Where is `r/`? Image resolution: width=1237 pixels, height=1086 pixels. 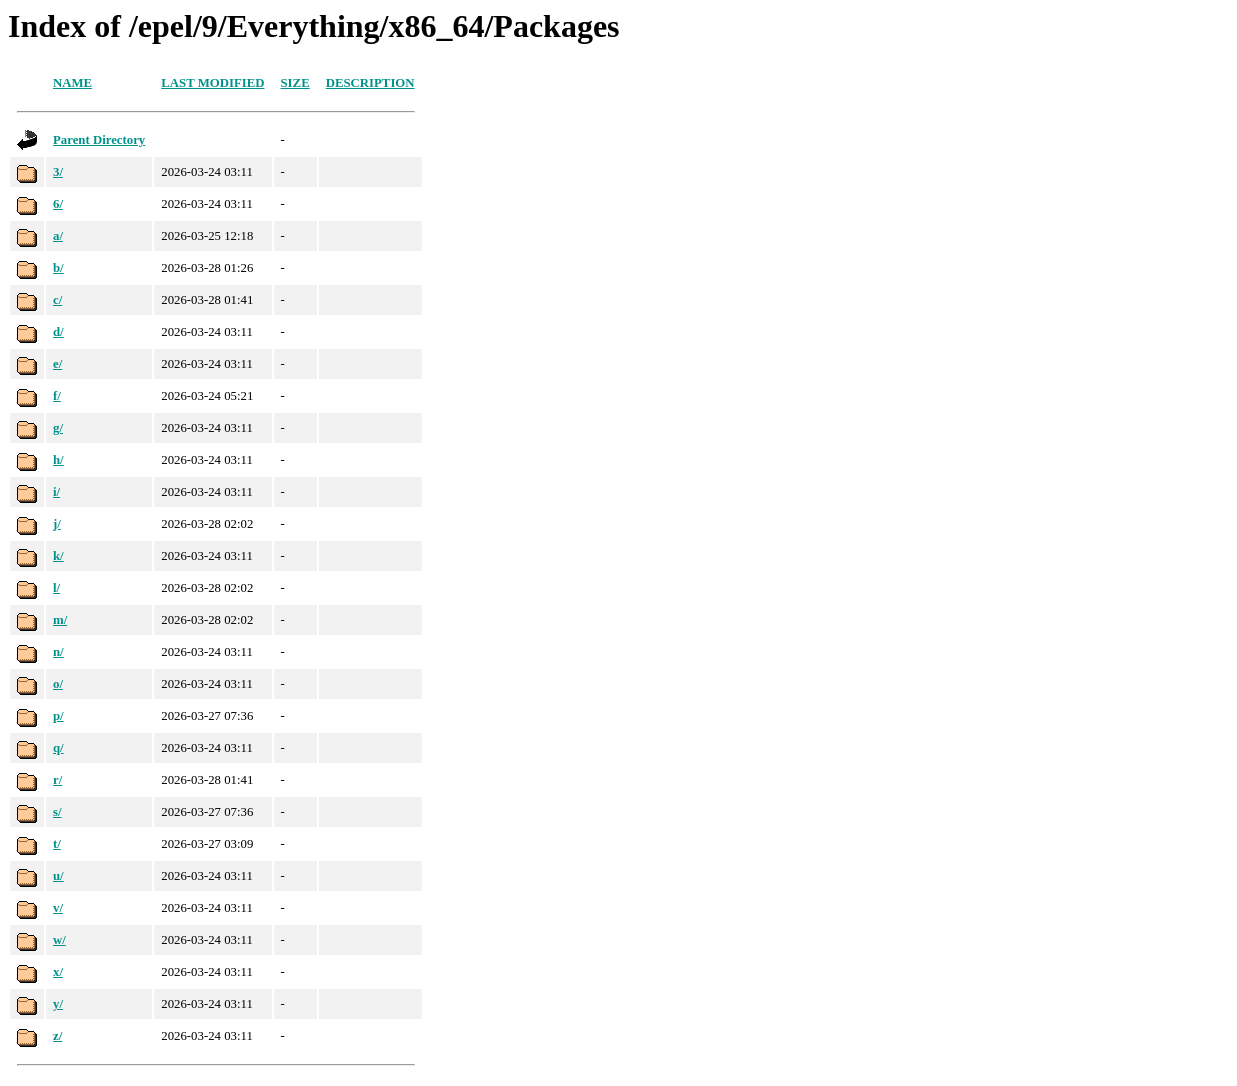
r/ is located at coordinates (57, 780).